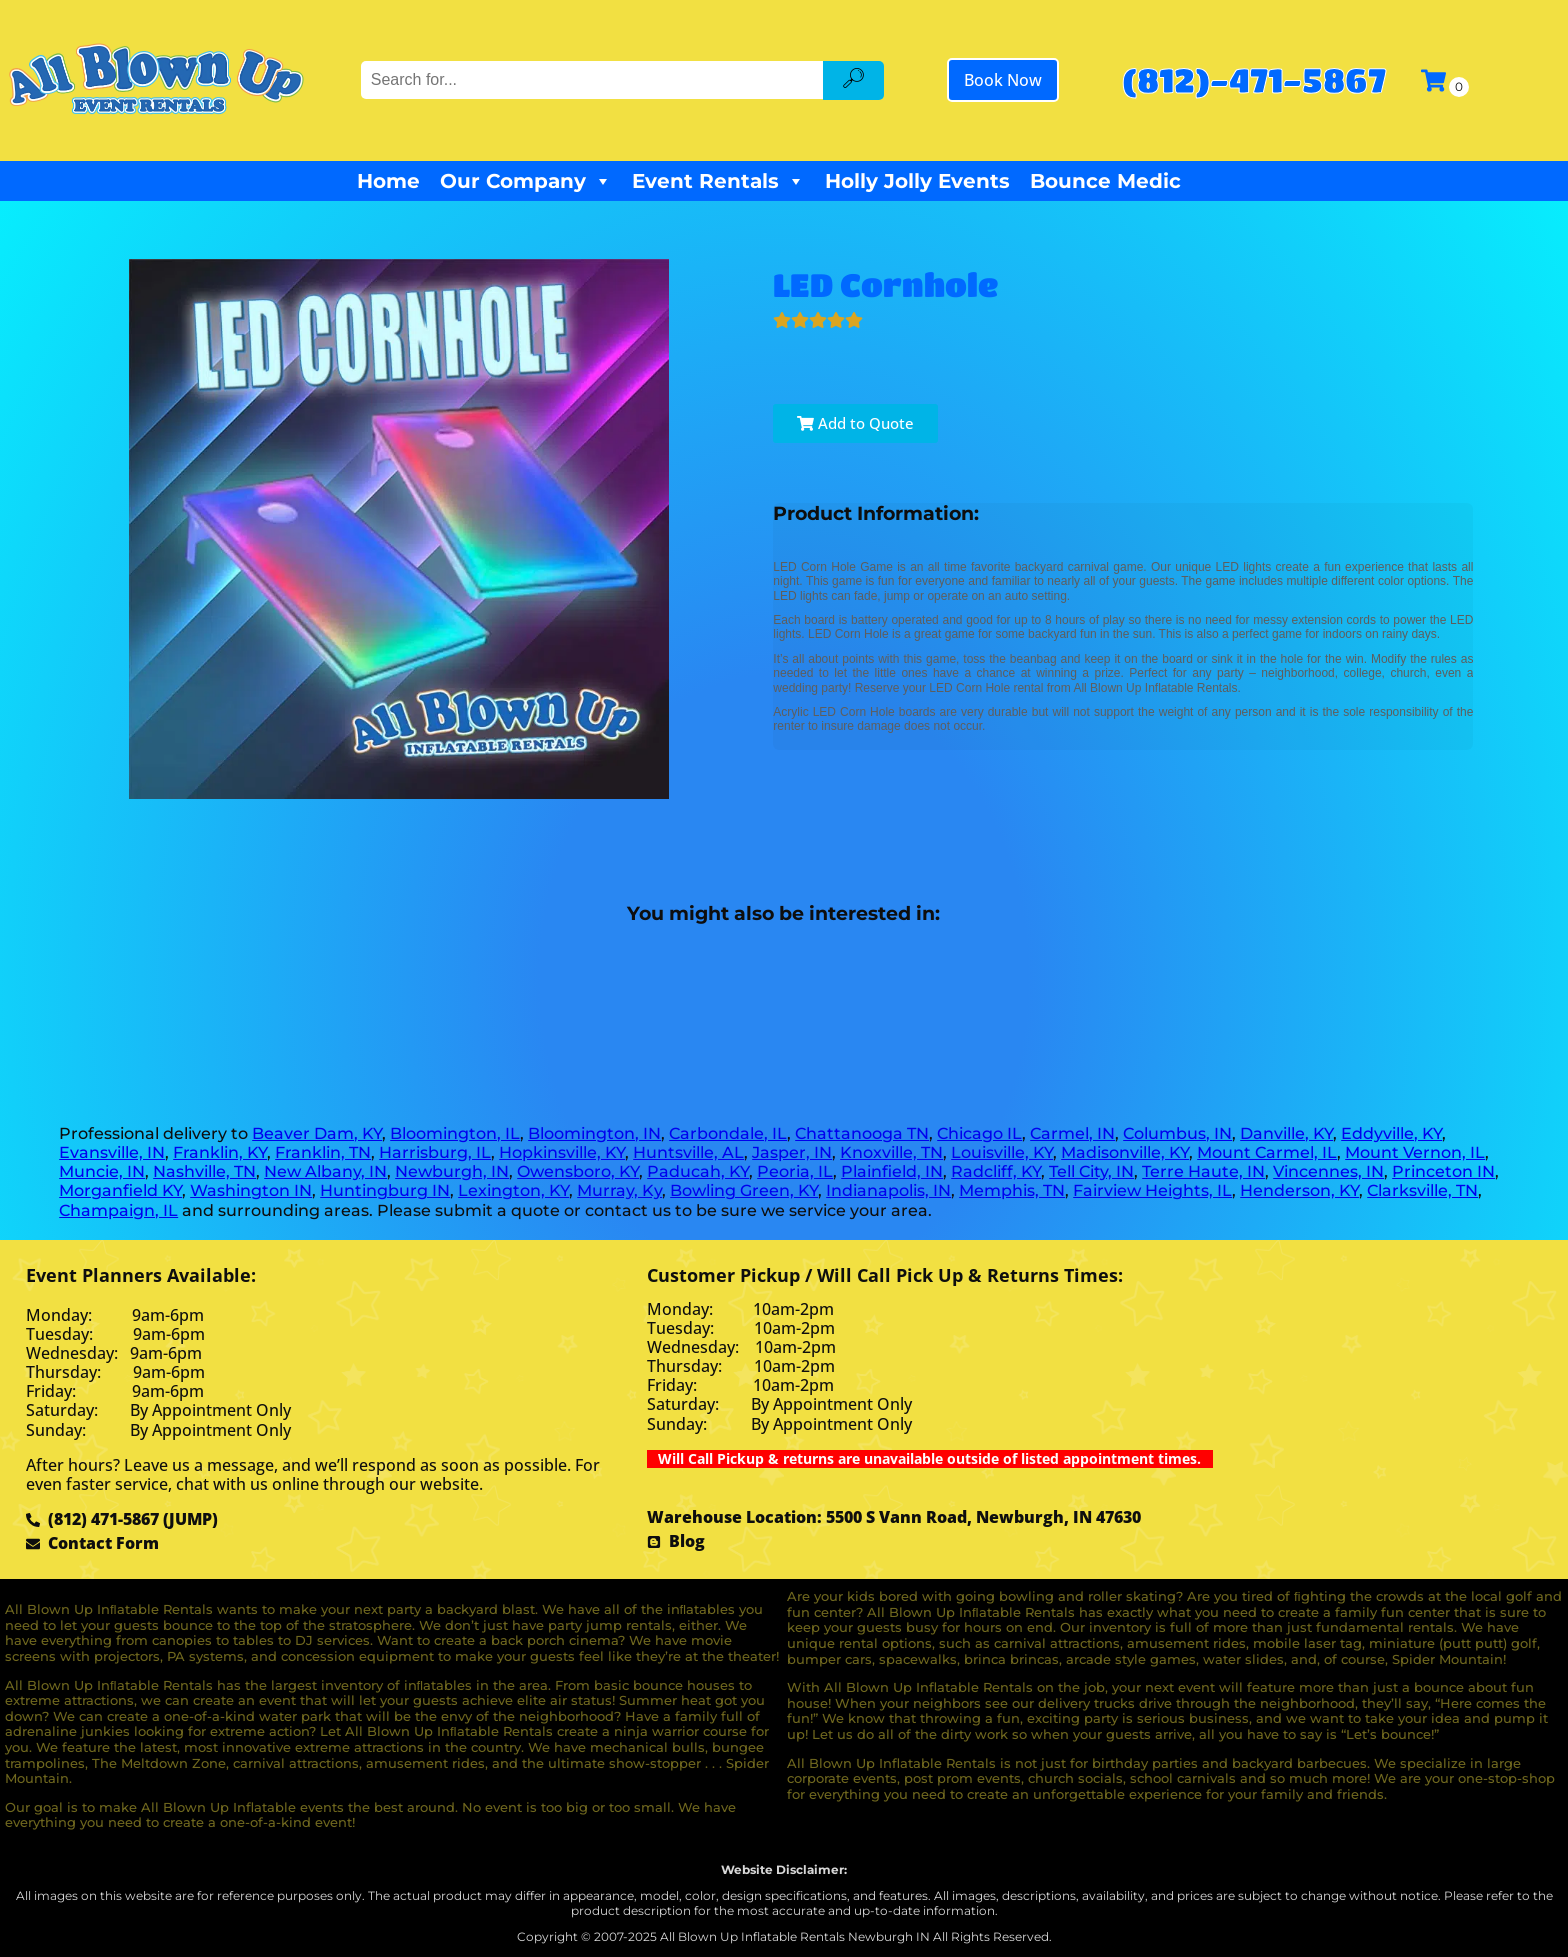  Describe the element at coordinates (526, 181) in the screenshot. I see `Our Company` at that location.